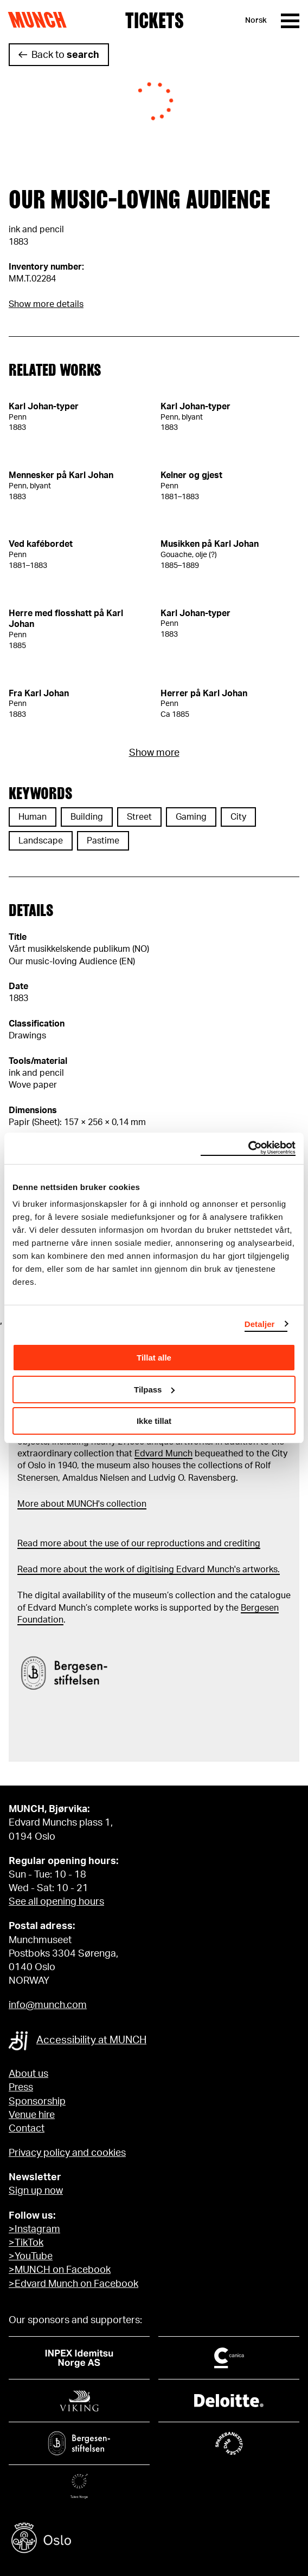  What do you see at coordinates (248, 1148) in the screenshot?
I see `[Cookiebot av Usercentrics - åpner i et nytt vindu]` at bounding box center [248, 1148].